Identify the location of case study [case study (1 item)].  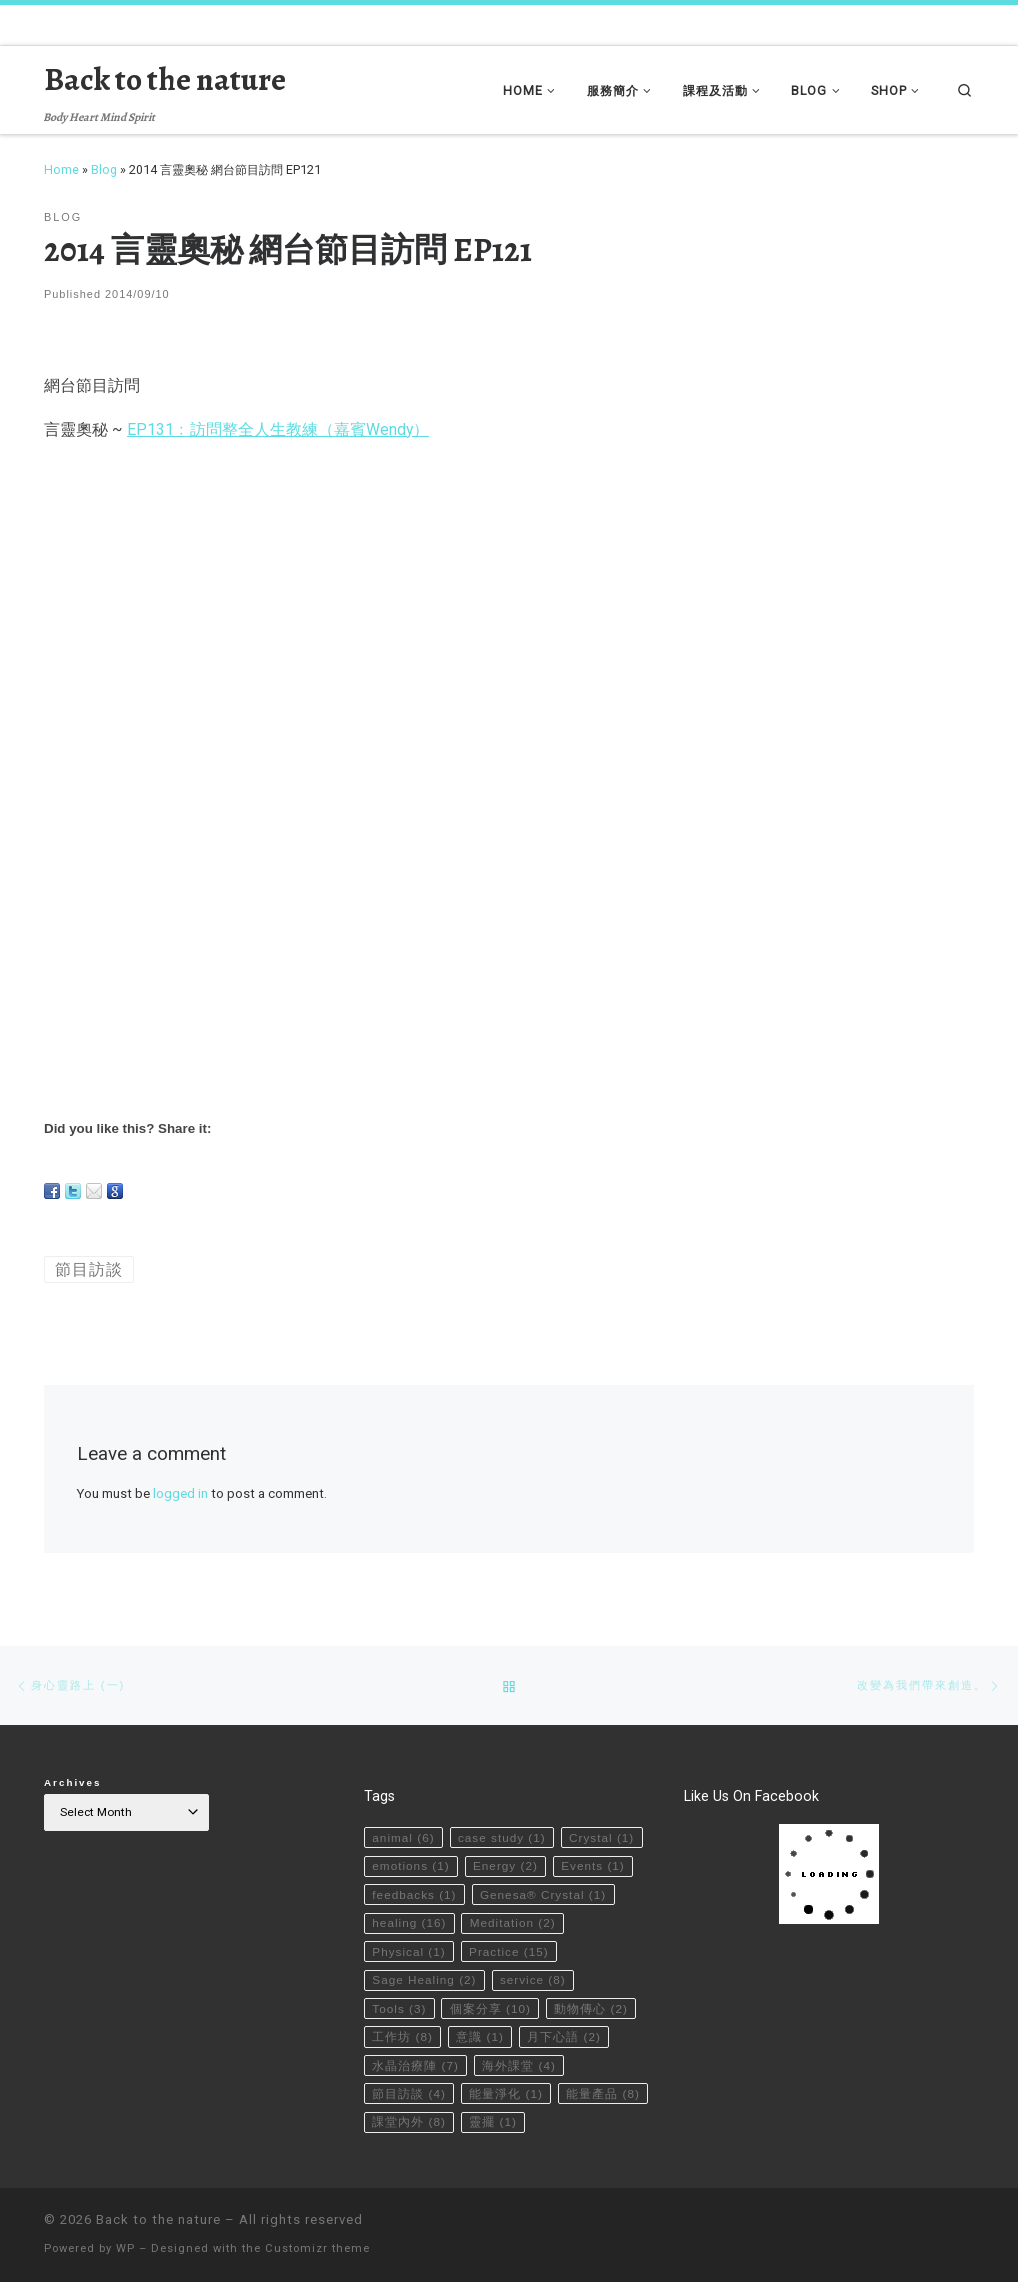
(502, 1836).